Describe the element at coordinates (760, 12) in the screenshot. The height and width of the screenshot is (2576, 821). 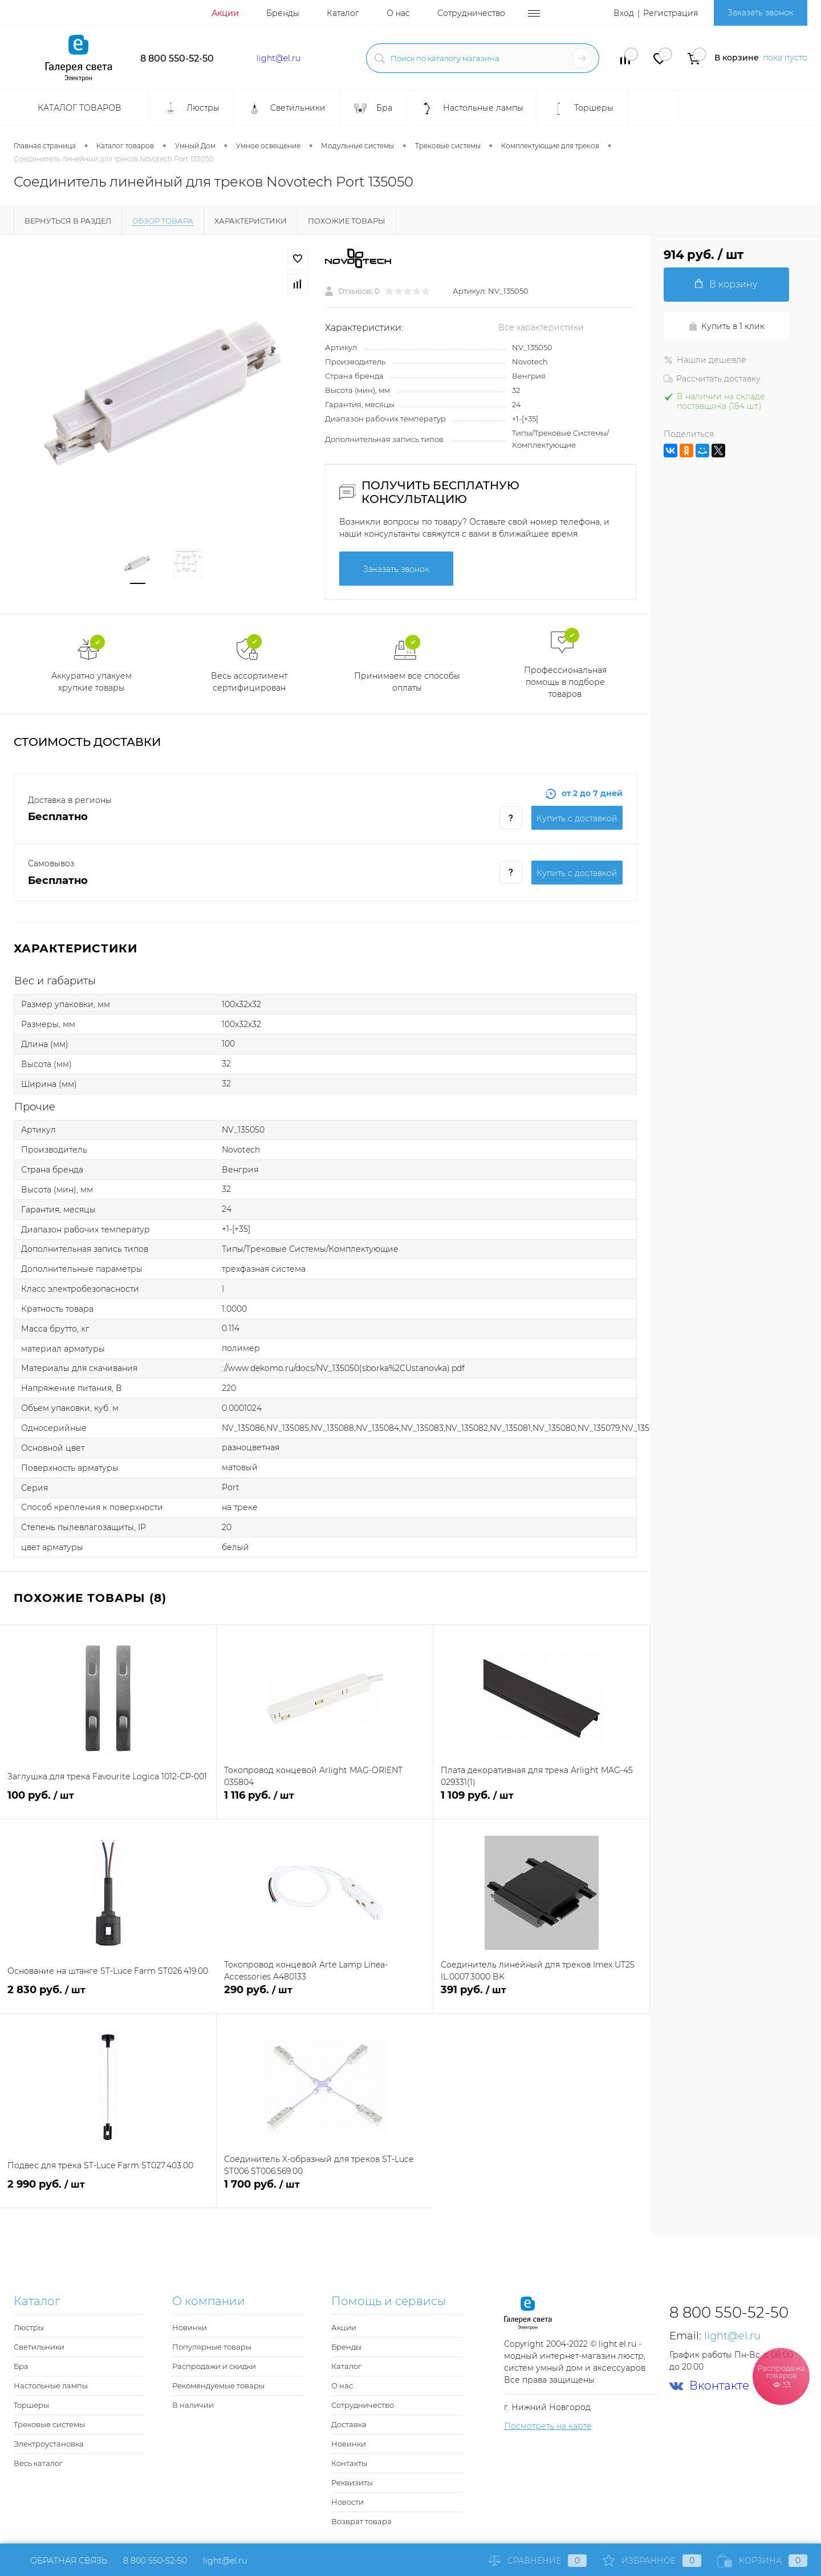
I see `Заказать звонок` at that location.